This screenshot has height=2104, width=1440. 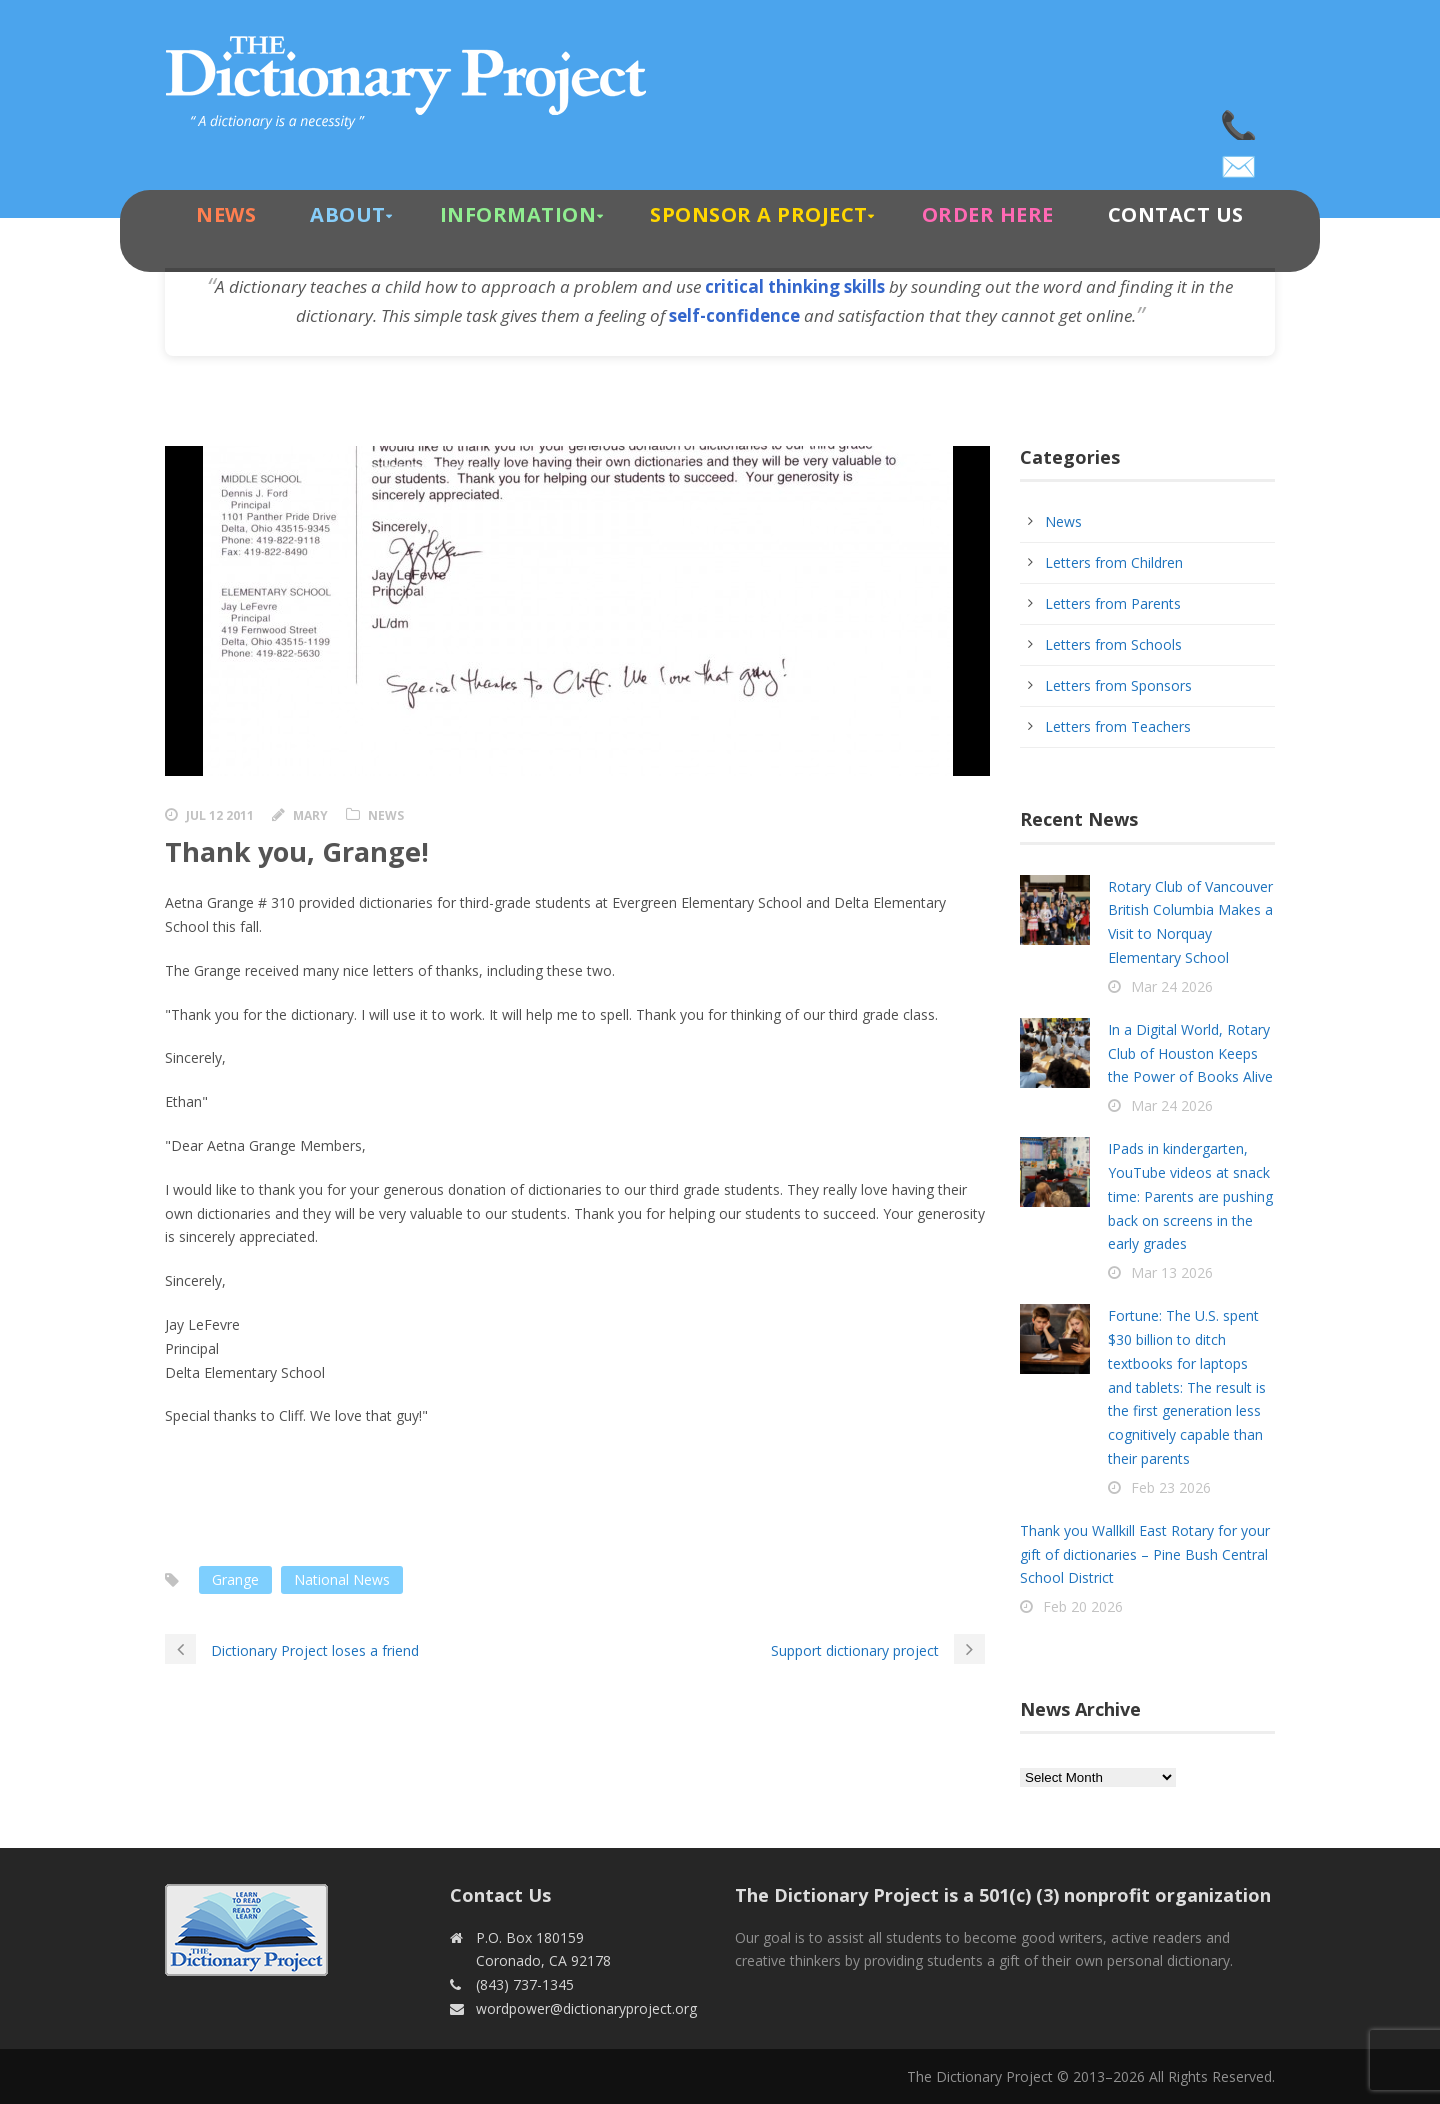 I want to click on Feb 23 2026, so click(x=1171, y=1487).